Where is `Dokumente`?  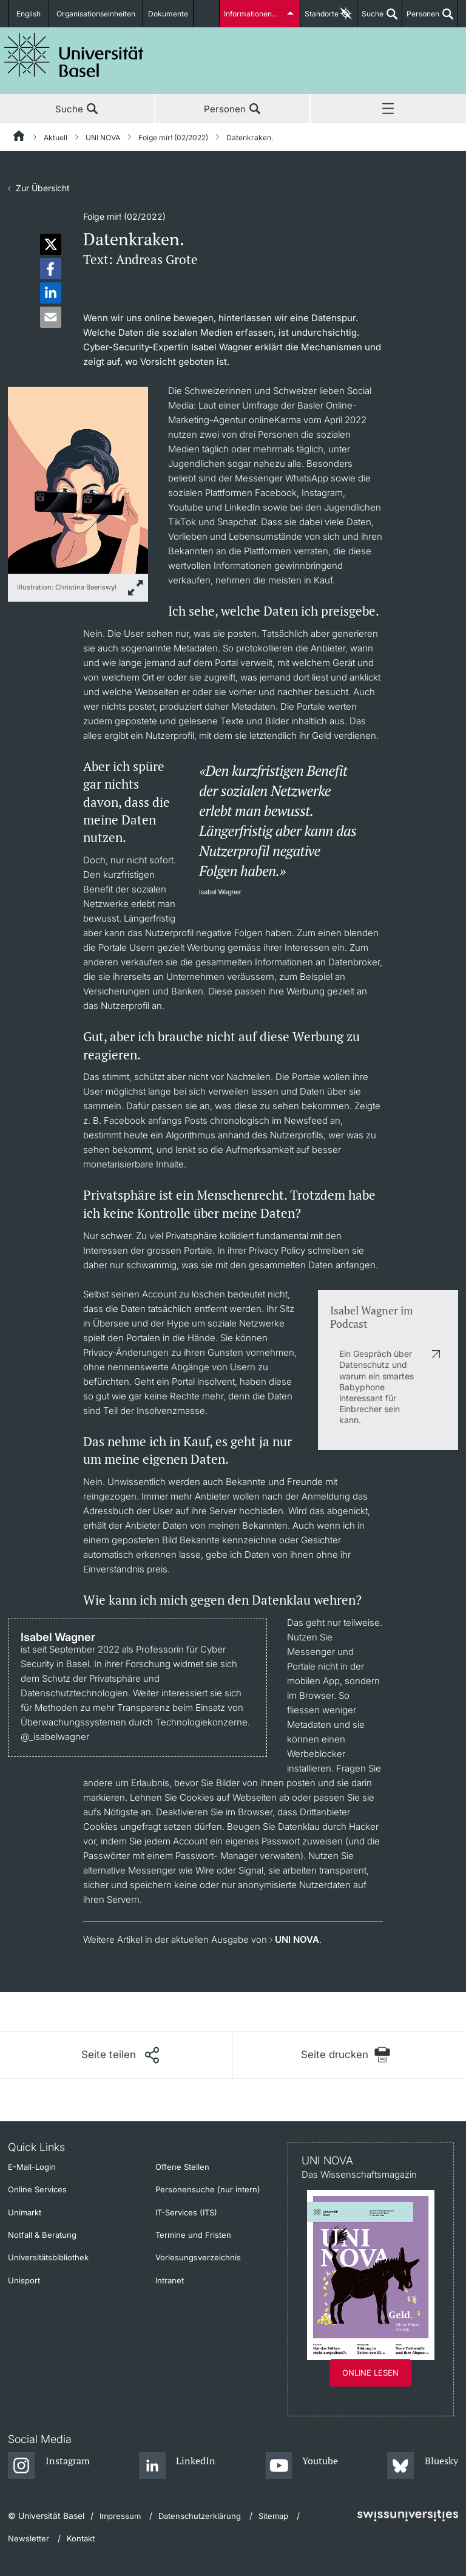 Dokumente is located at coordinates (168, 13).